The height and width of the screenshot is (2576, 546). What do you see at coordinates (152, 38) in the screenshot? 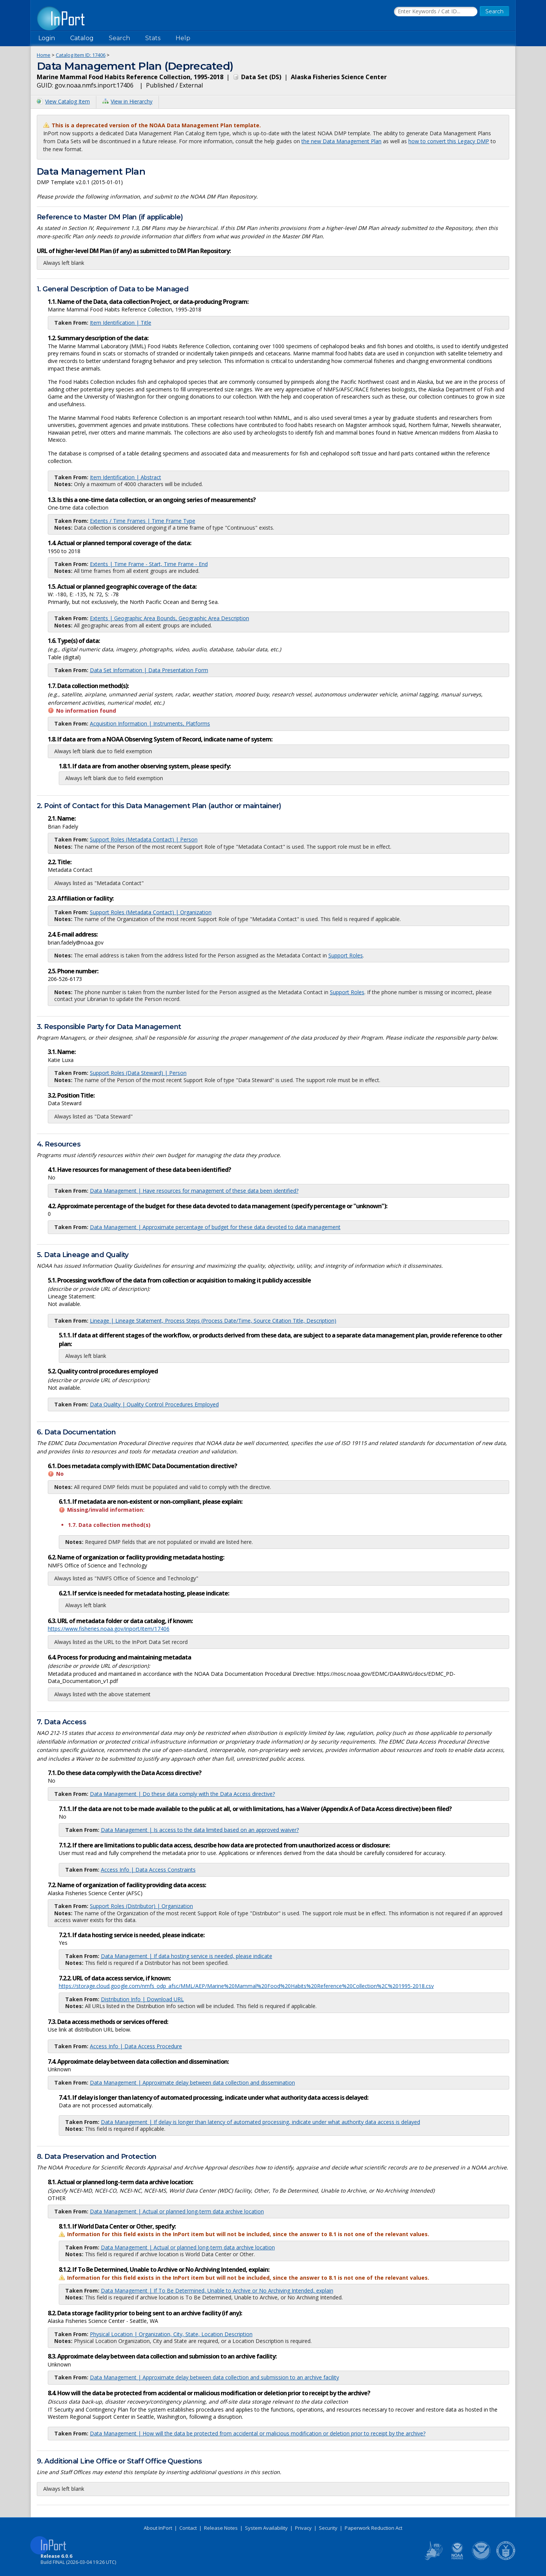
I see `Stats` at bounding box center [152, 38].